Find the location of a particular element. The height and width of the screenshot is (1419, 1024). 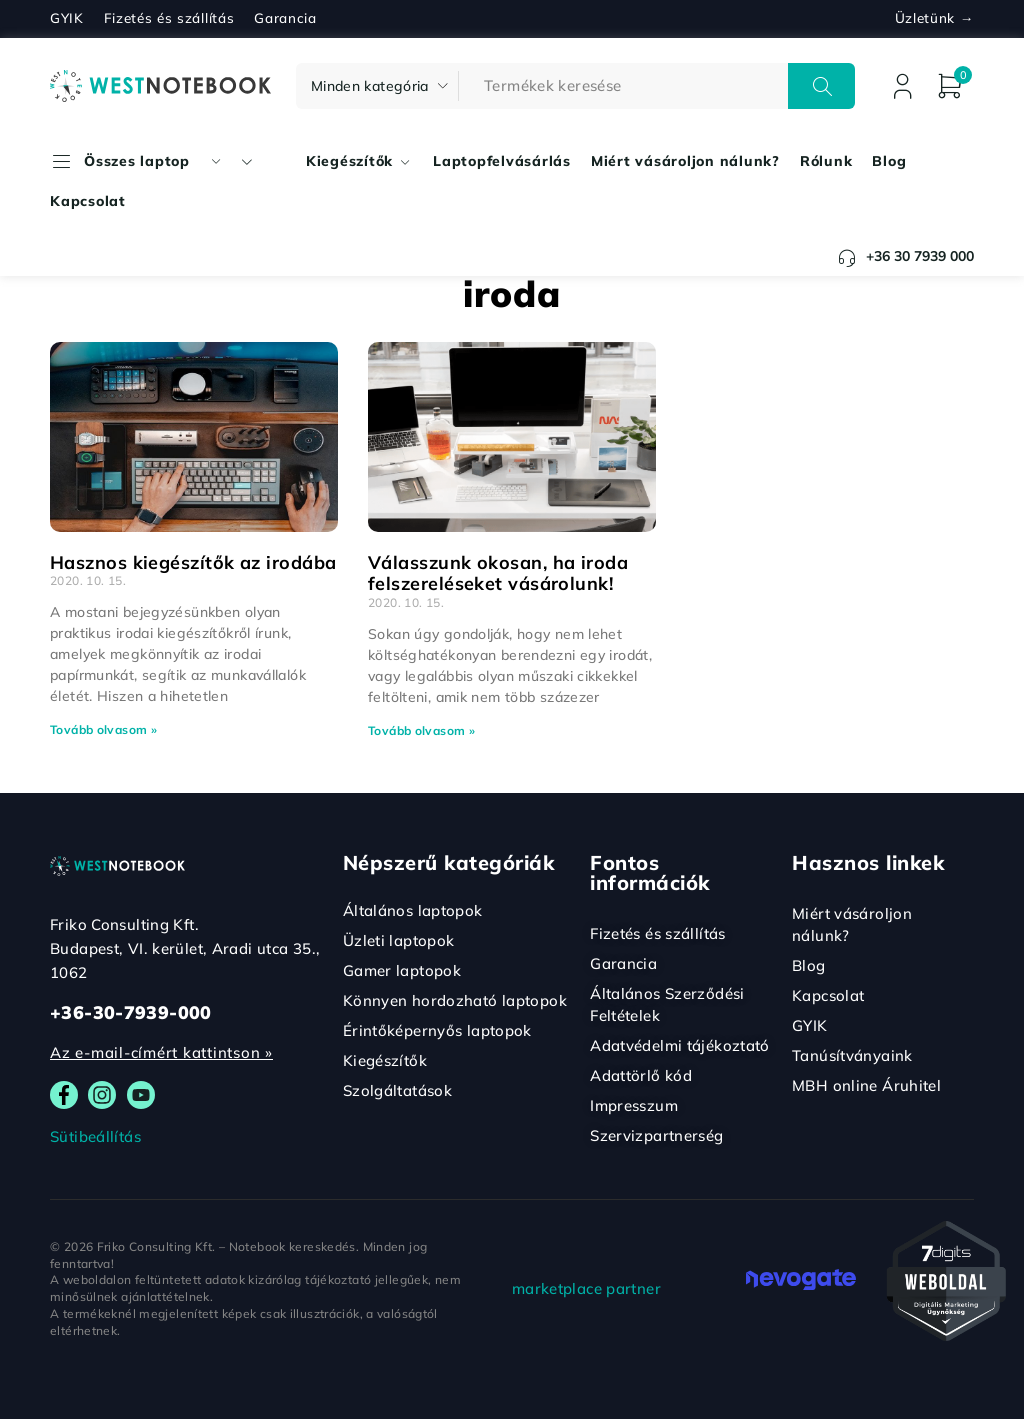

+36-30-7939-000 is located at coordinates (131, 1012).